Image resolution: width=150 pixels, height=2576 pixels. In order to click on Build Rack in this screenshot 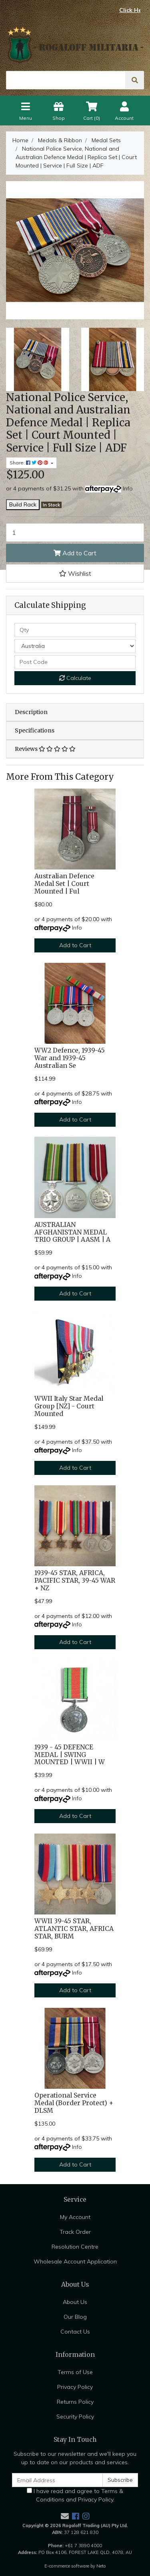, I will do `click(22, 504)`.